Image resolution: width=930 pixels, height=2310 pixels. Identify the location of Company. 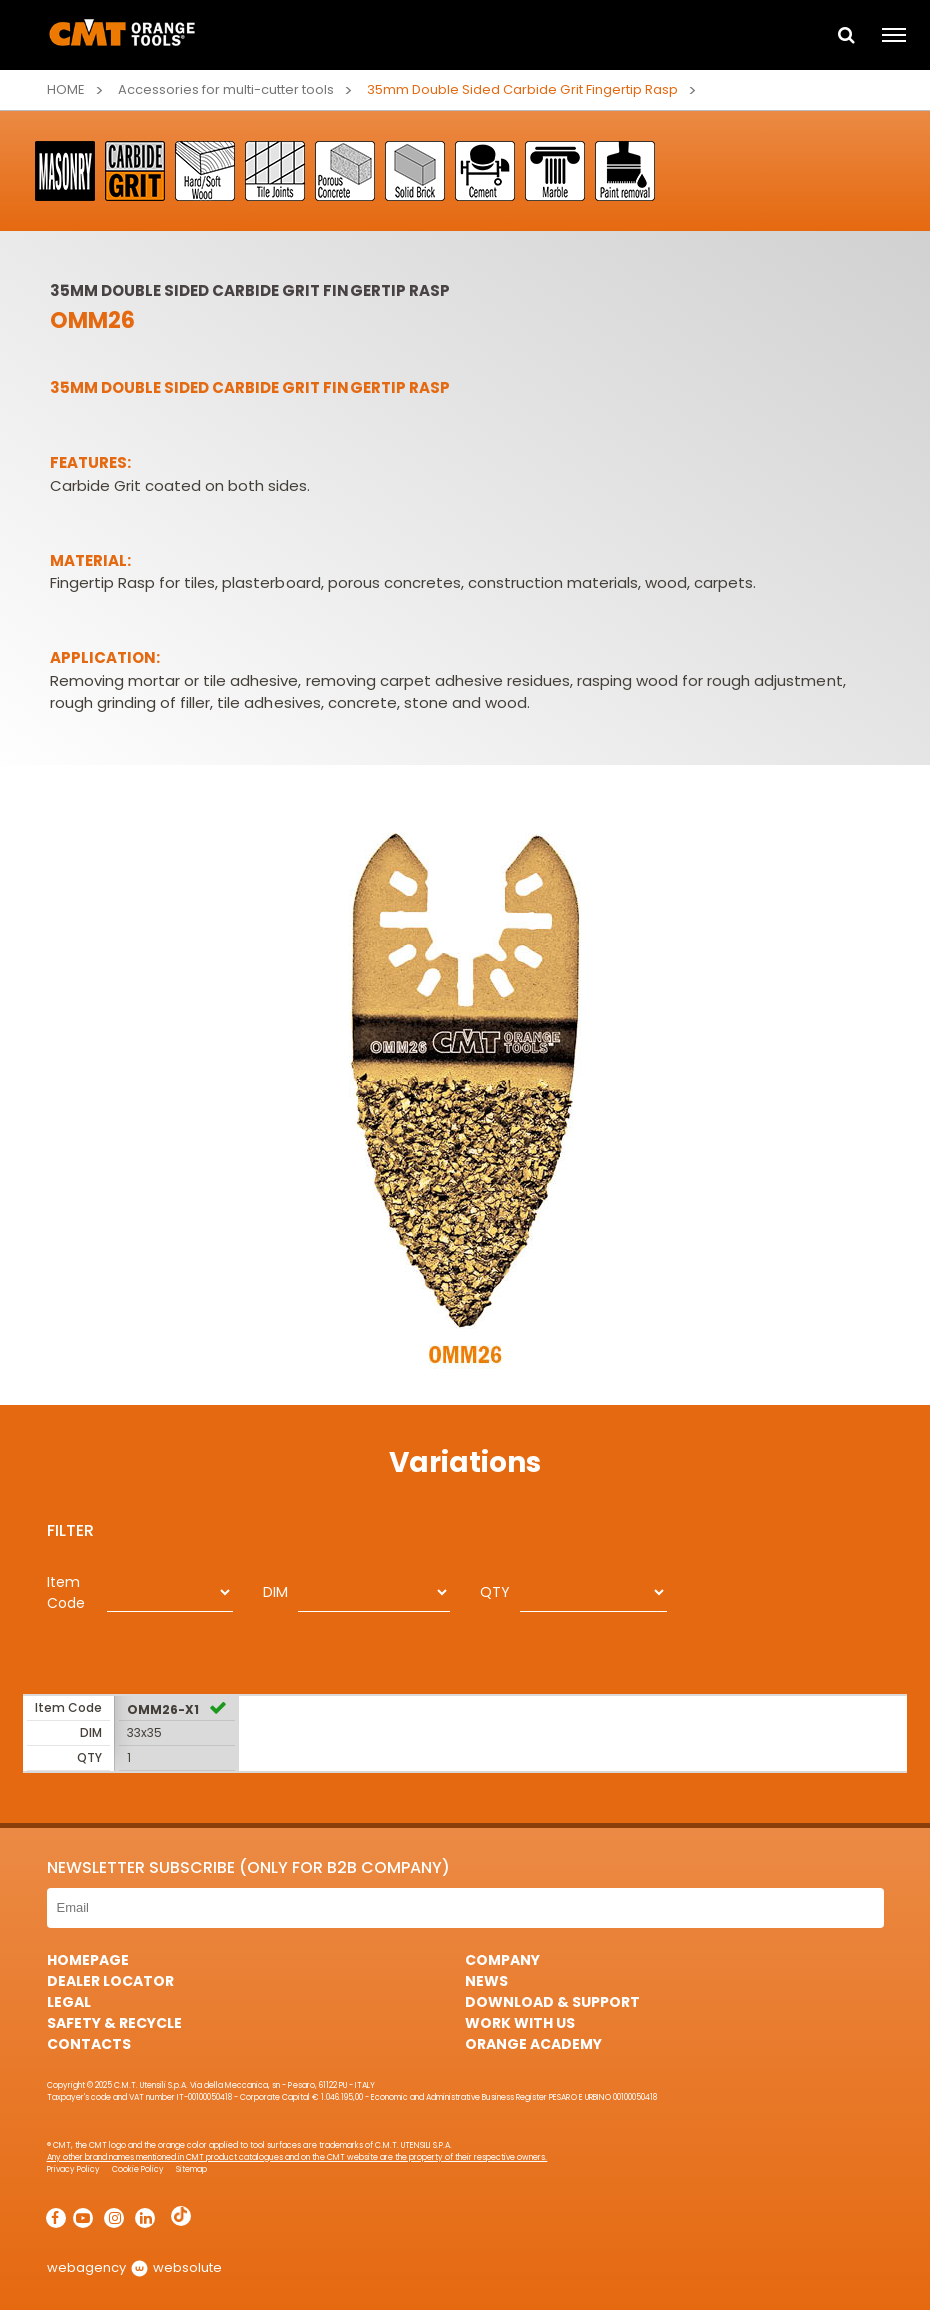
(502, 1960).